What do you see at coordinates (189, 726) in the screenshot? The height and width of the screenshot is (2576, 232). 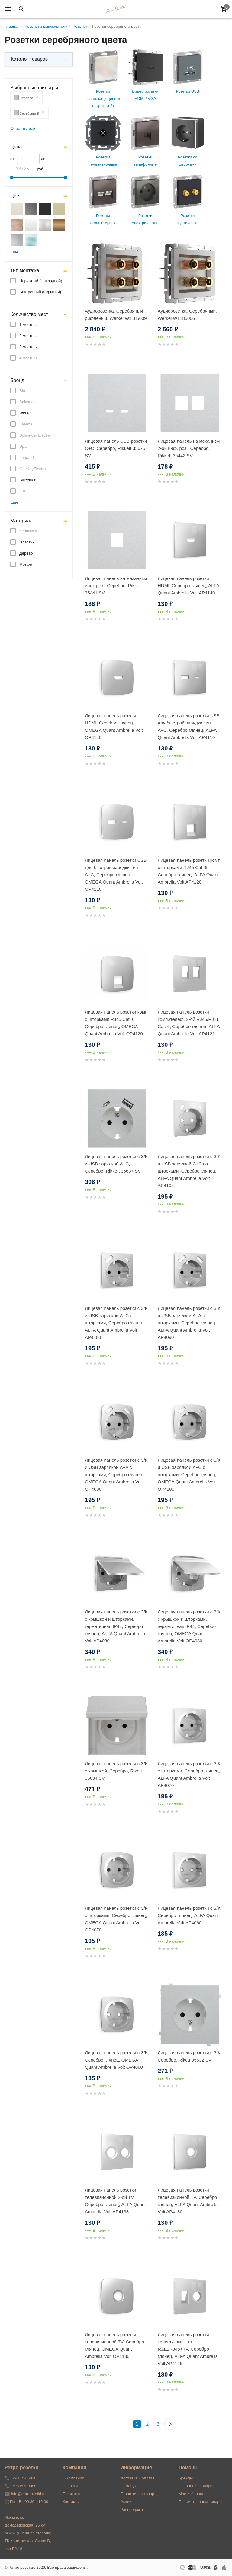 I see `Лицевая панель розетки USB для быстрой зарядки тип A+C, Серебро глянец, ALFA Quant Ambrella Volt AP4110` at bounding box center [189, 726].